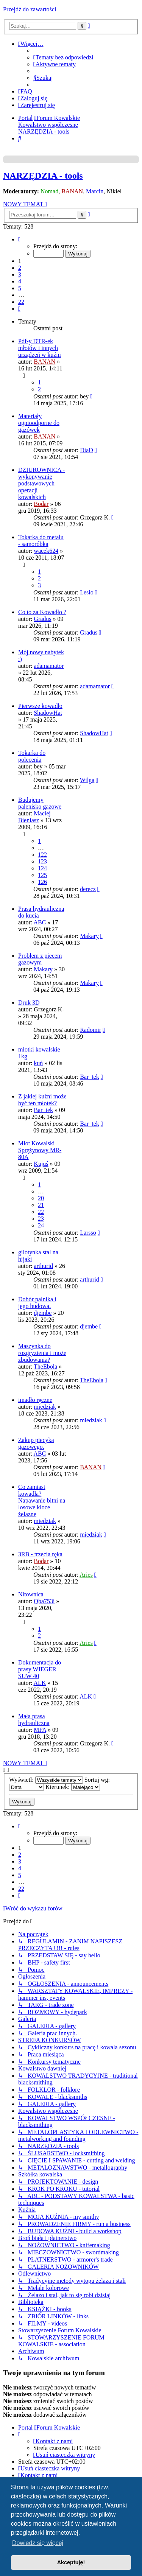 This screenshot has height=2576, width=142. What do you see at coordinates (19, 281) in the screenshot?
I see `4 [button]` at bounding box center [19, 281].